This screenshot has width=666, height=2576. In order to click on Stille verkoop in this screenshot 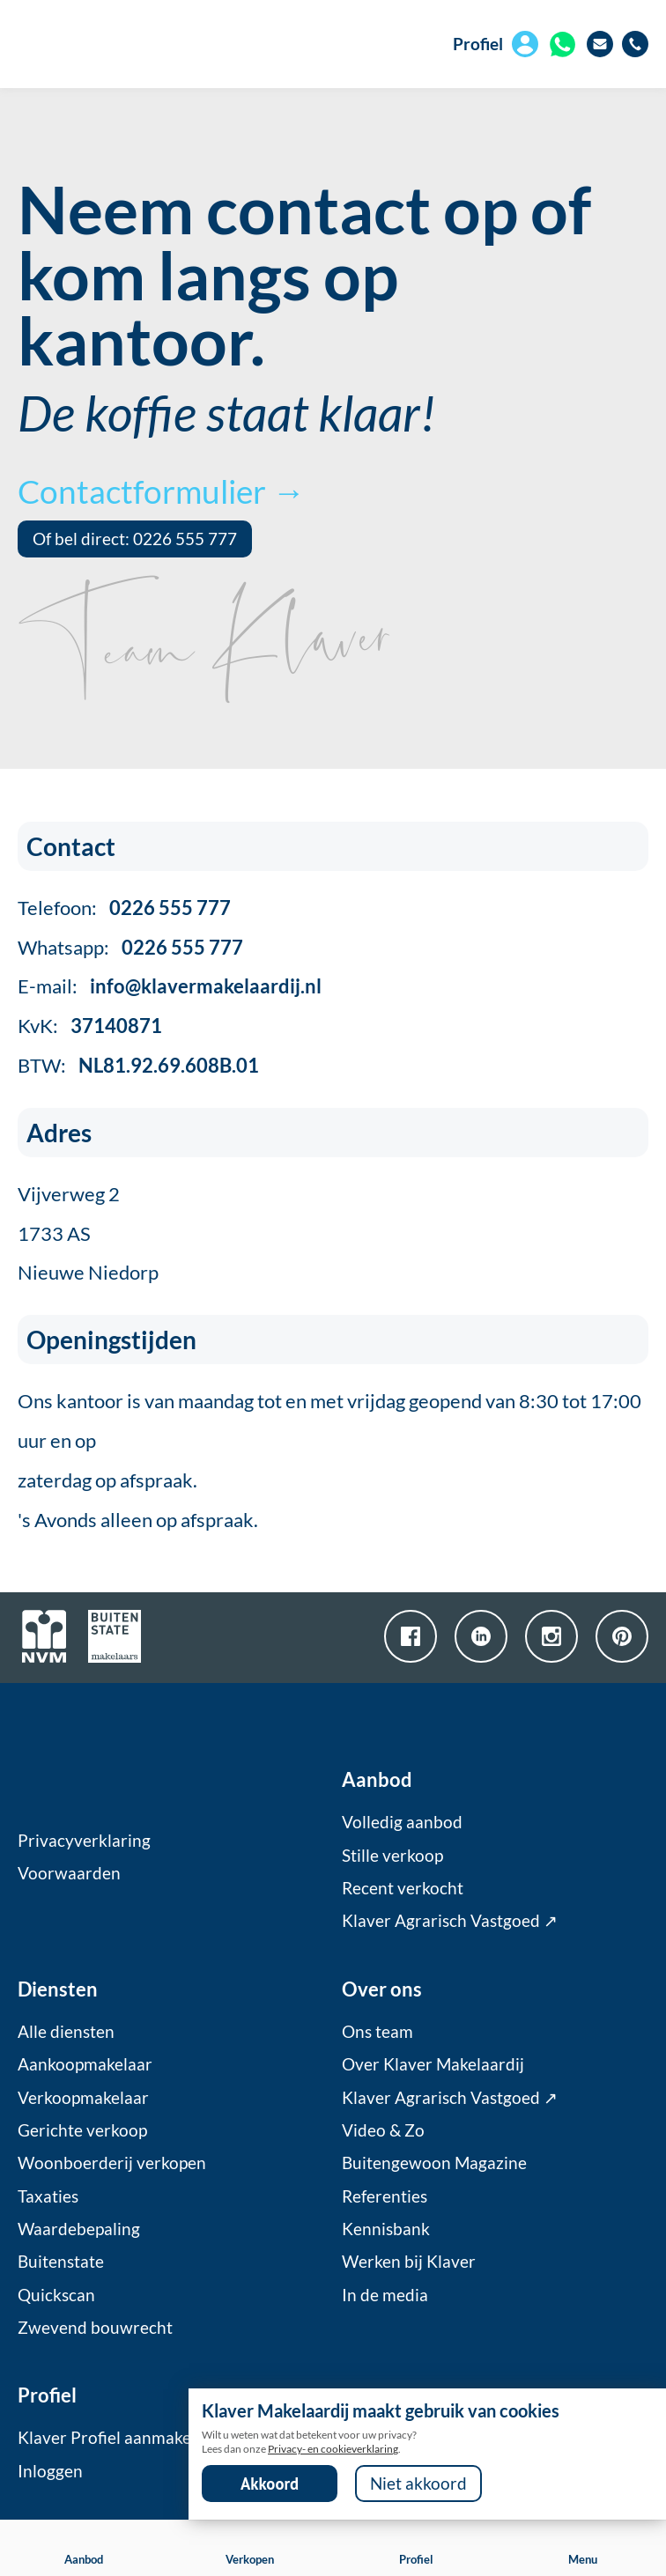, I will do `click(392, 1855)`.